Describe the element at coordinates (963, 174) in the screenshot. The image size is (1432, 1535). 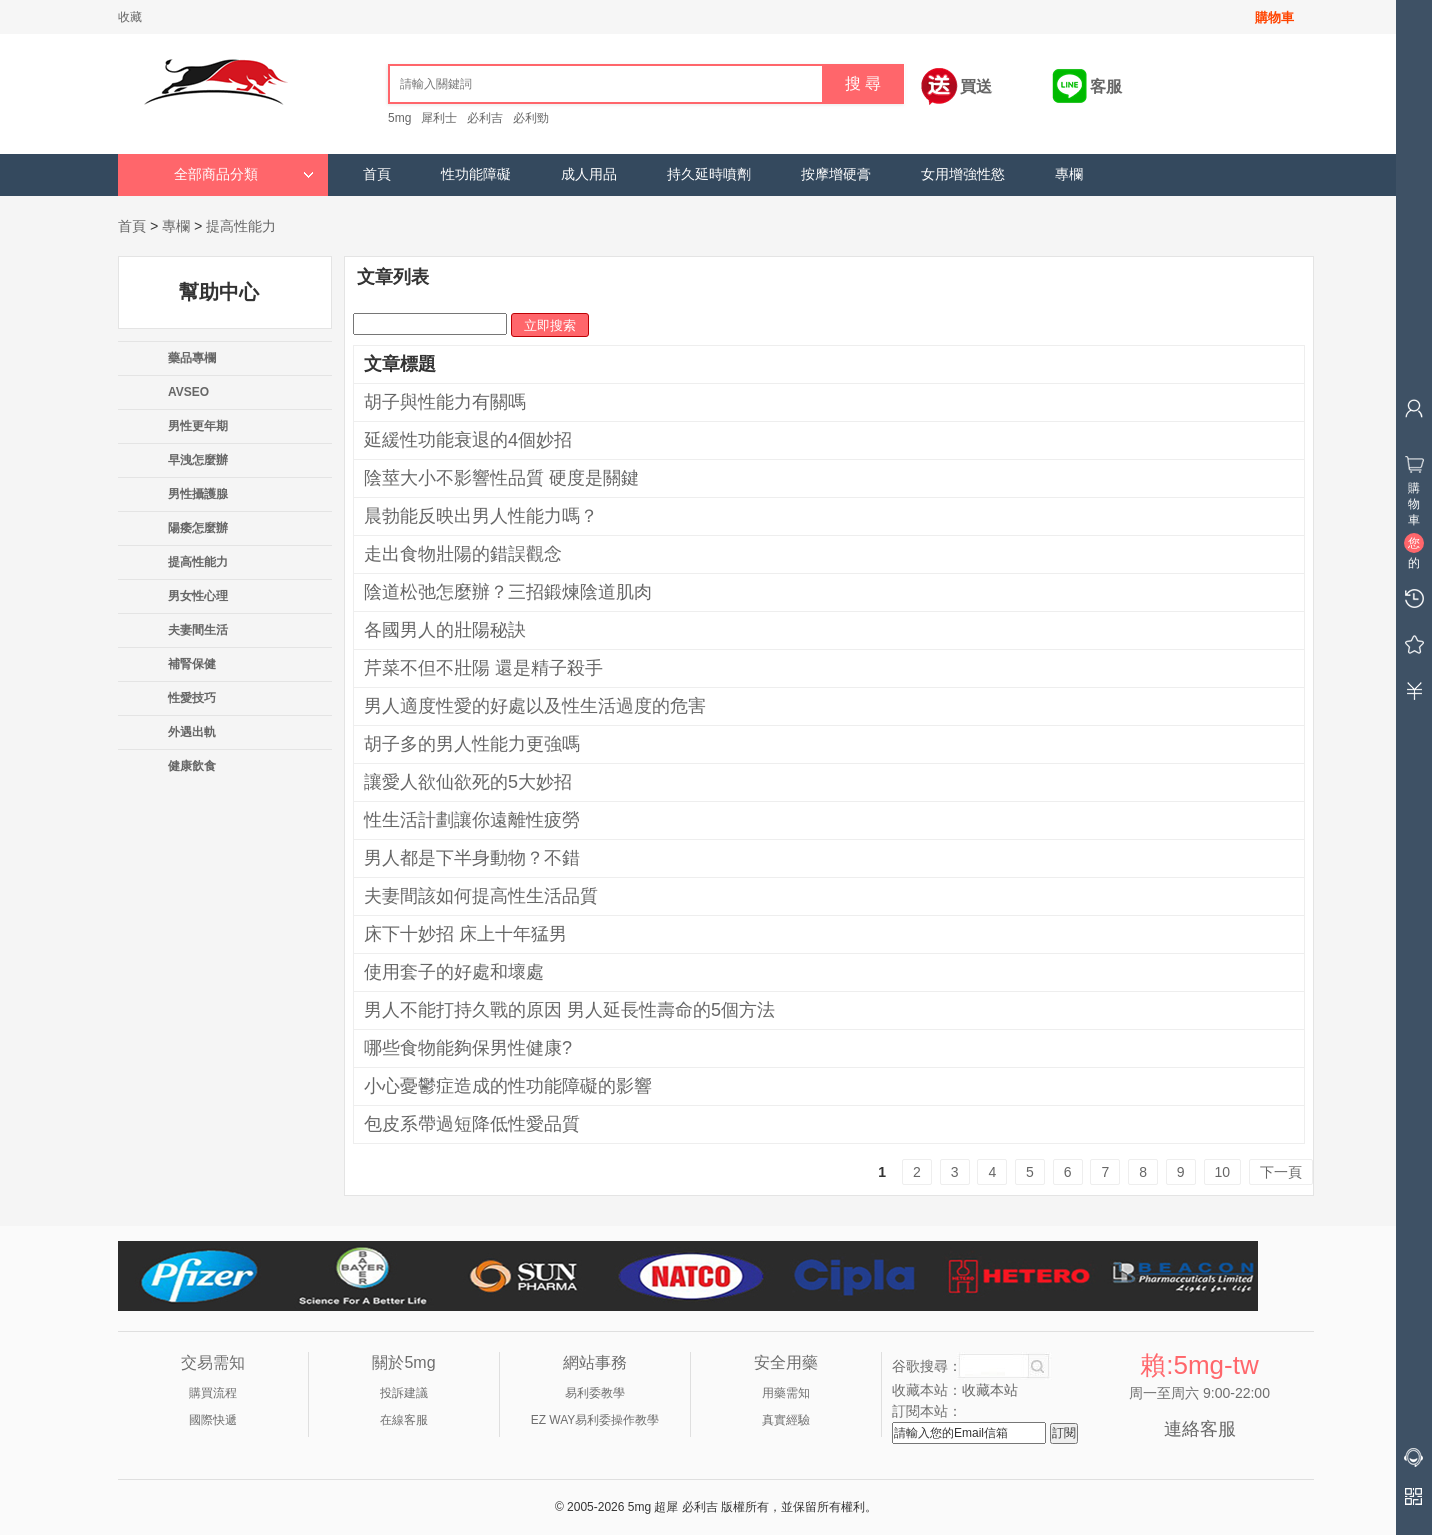
I see `女用增強性慾` at that location.